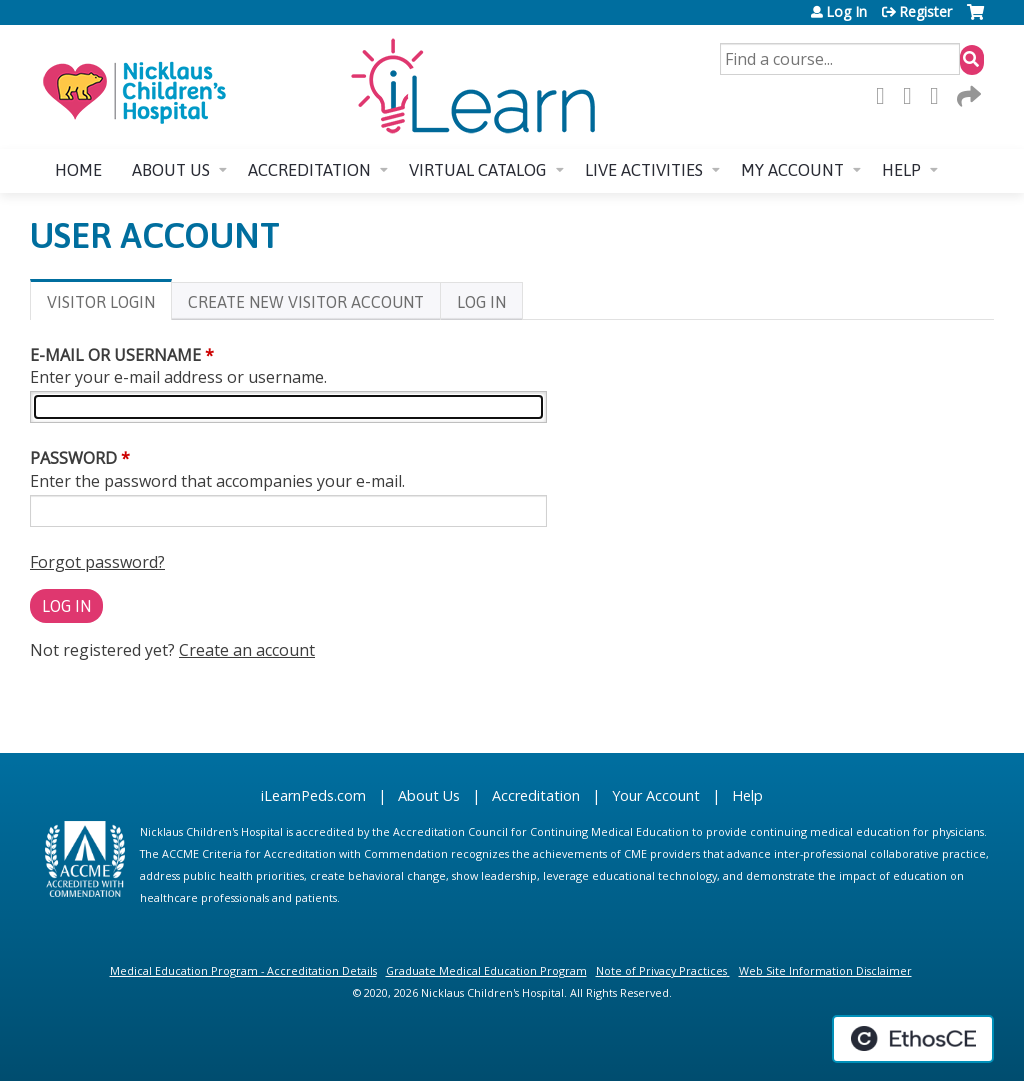 The image size is (1024, 1085). I want to click on Log In, so click(846, 12).